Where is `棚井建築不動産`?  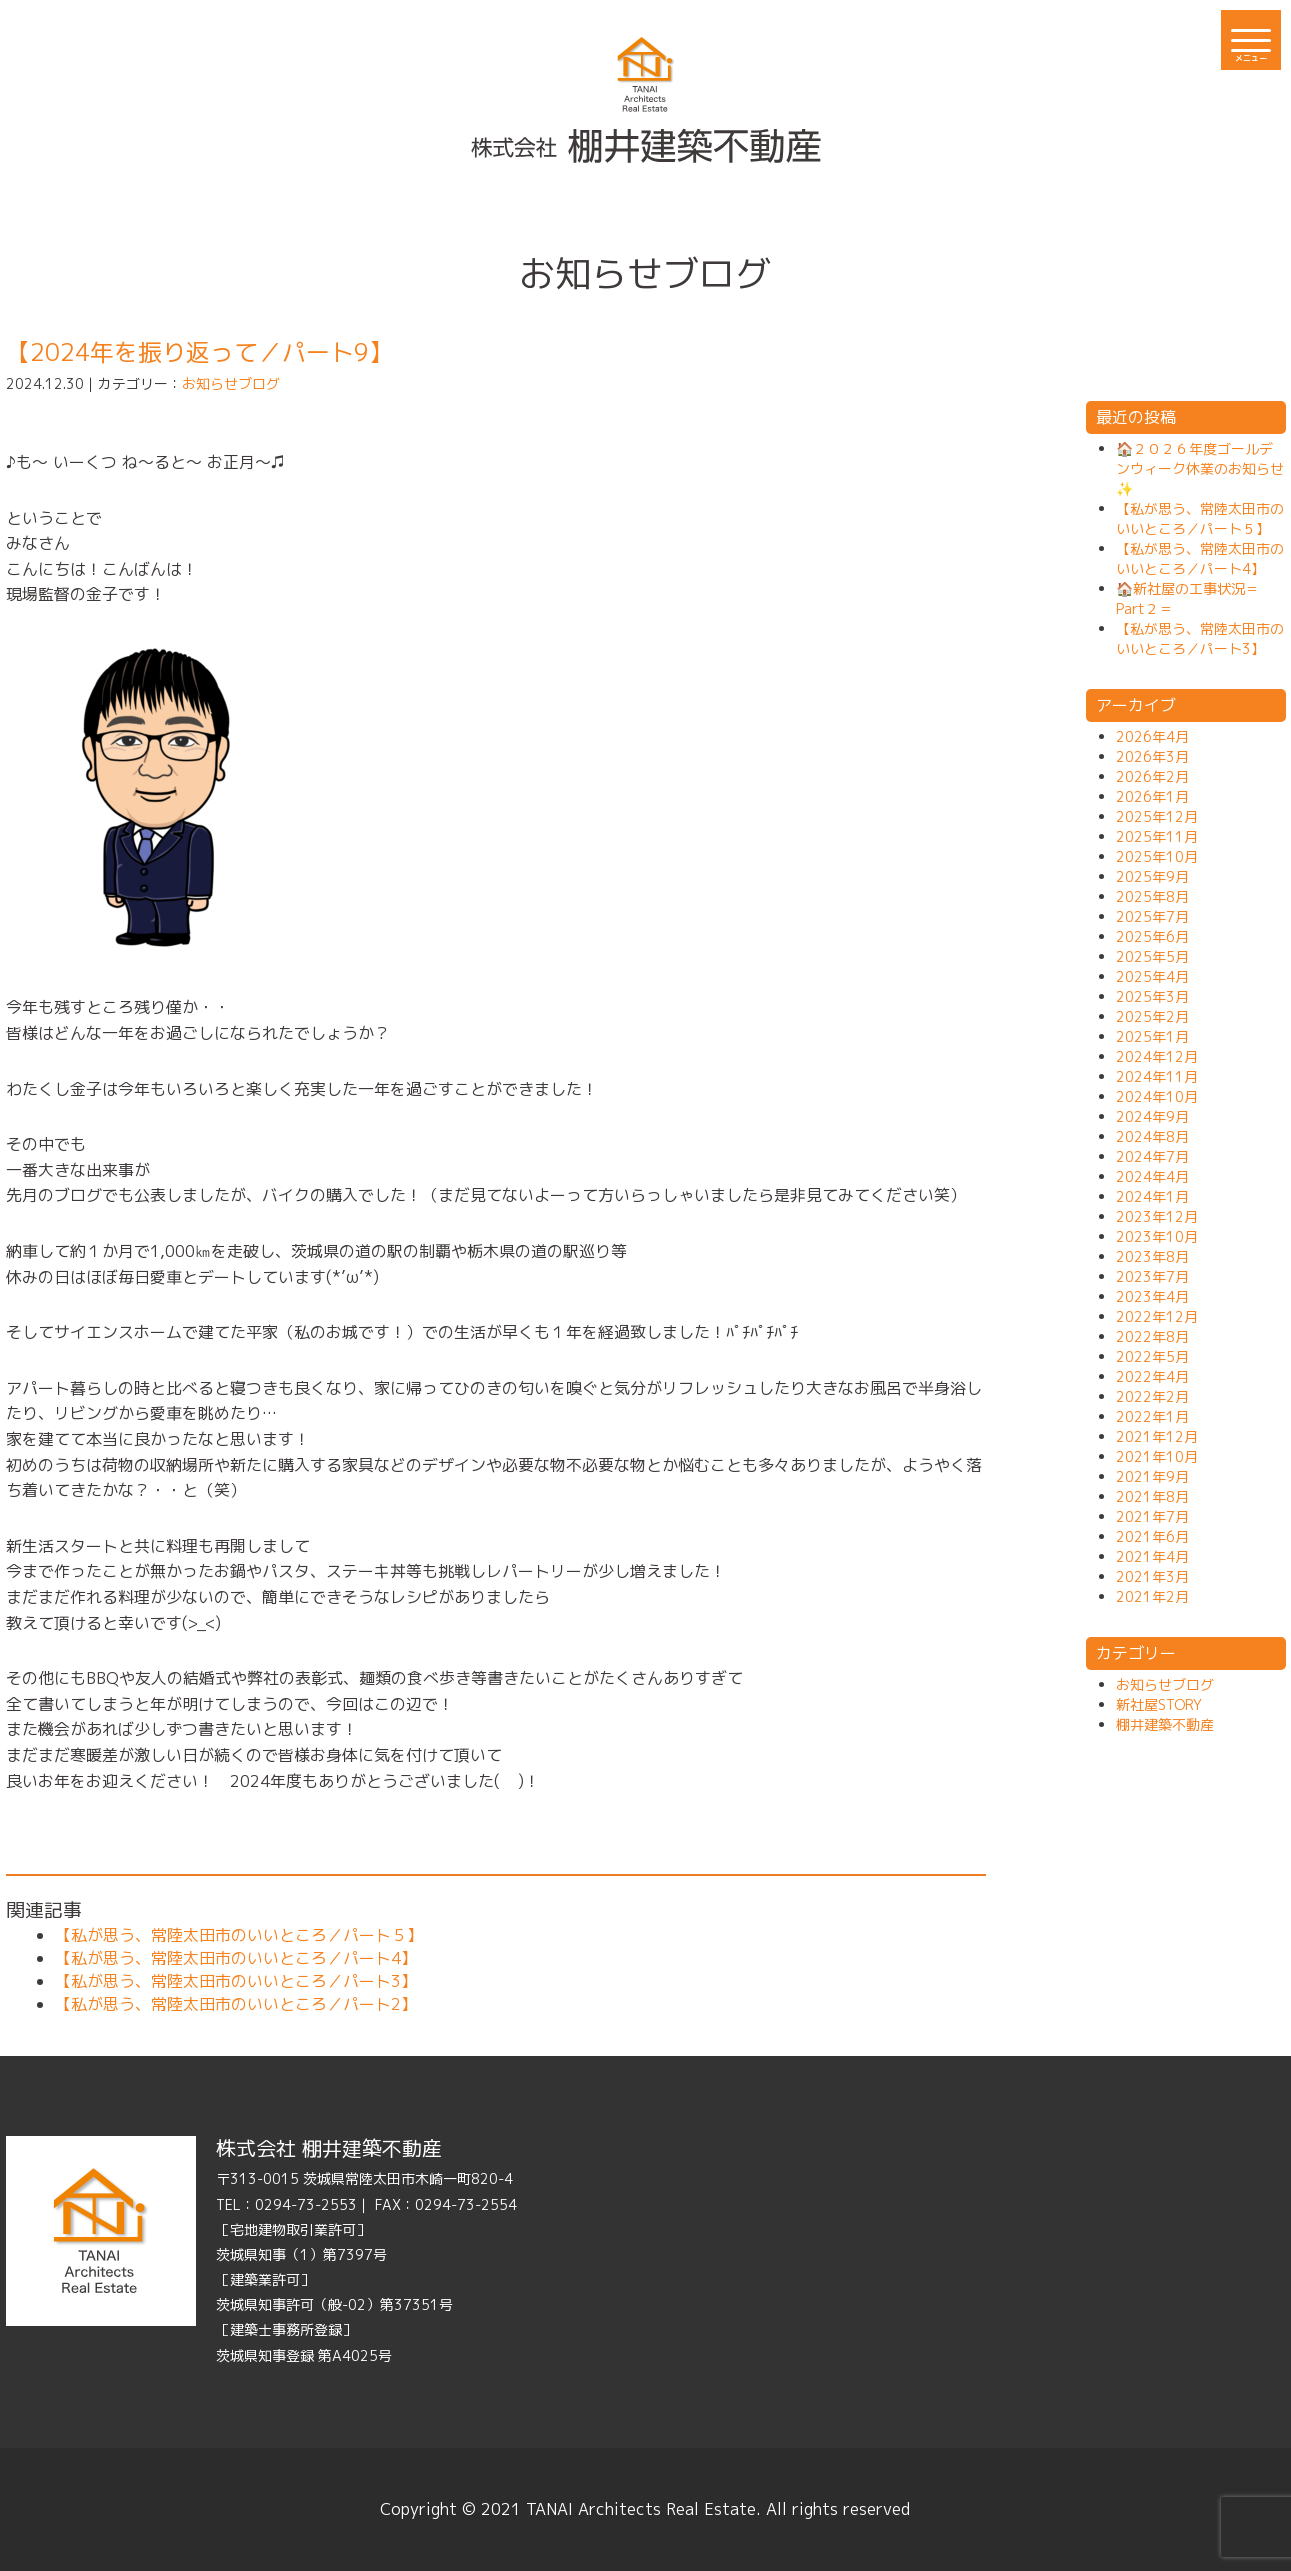 棚井建築不動産 is located at coordinates (1165, 1724).